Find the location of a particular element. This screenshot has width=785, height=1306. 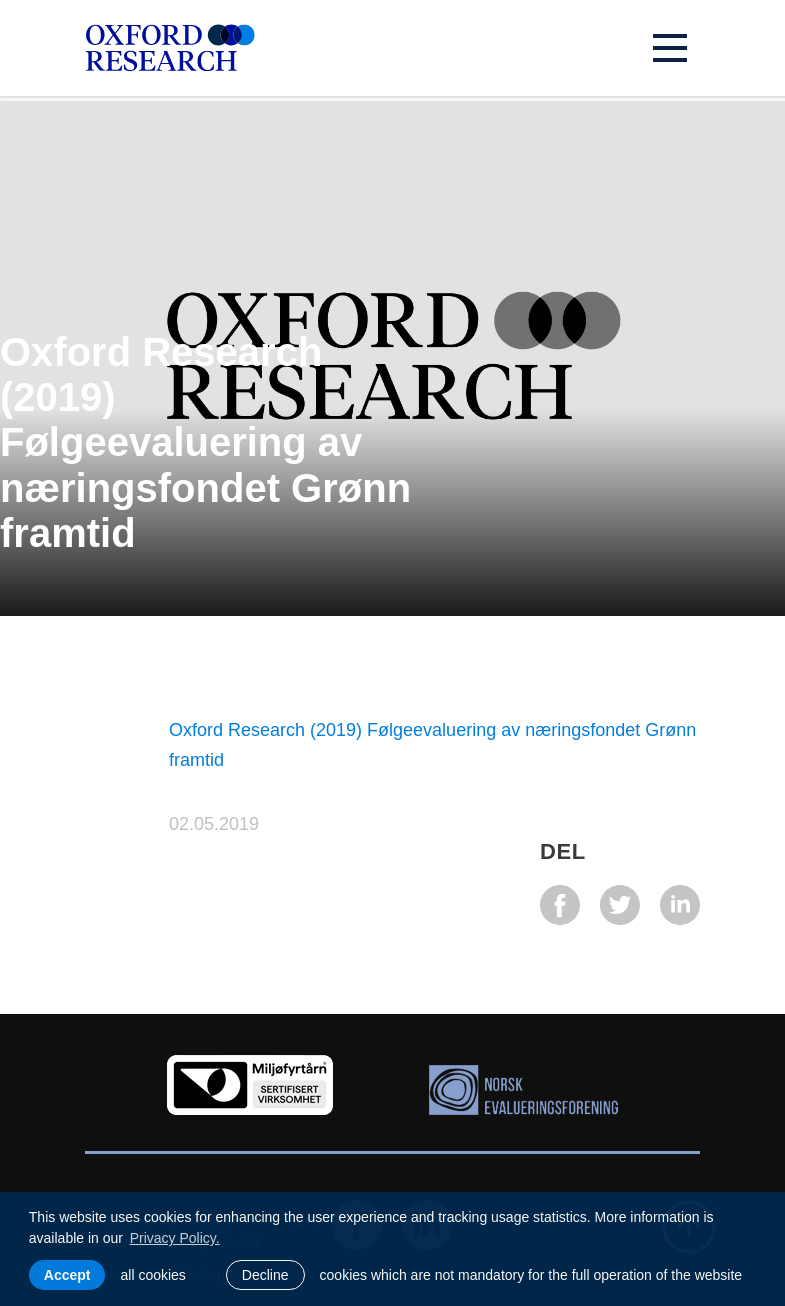

Privacy Policy. [learn more about cookies] is located at coordinates (175, 1238).